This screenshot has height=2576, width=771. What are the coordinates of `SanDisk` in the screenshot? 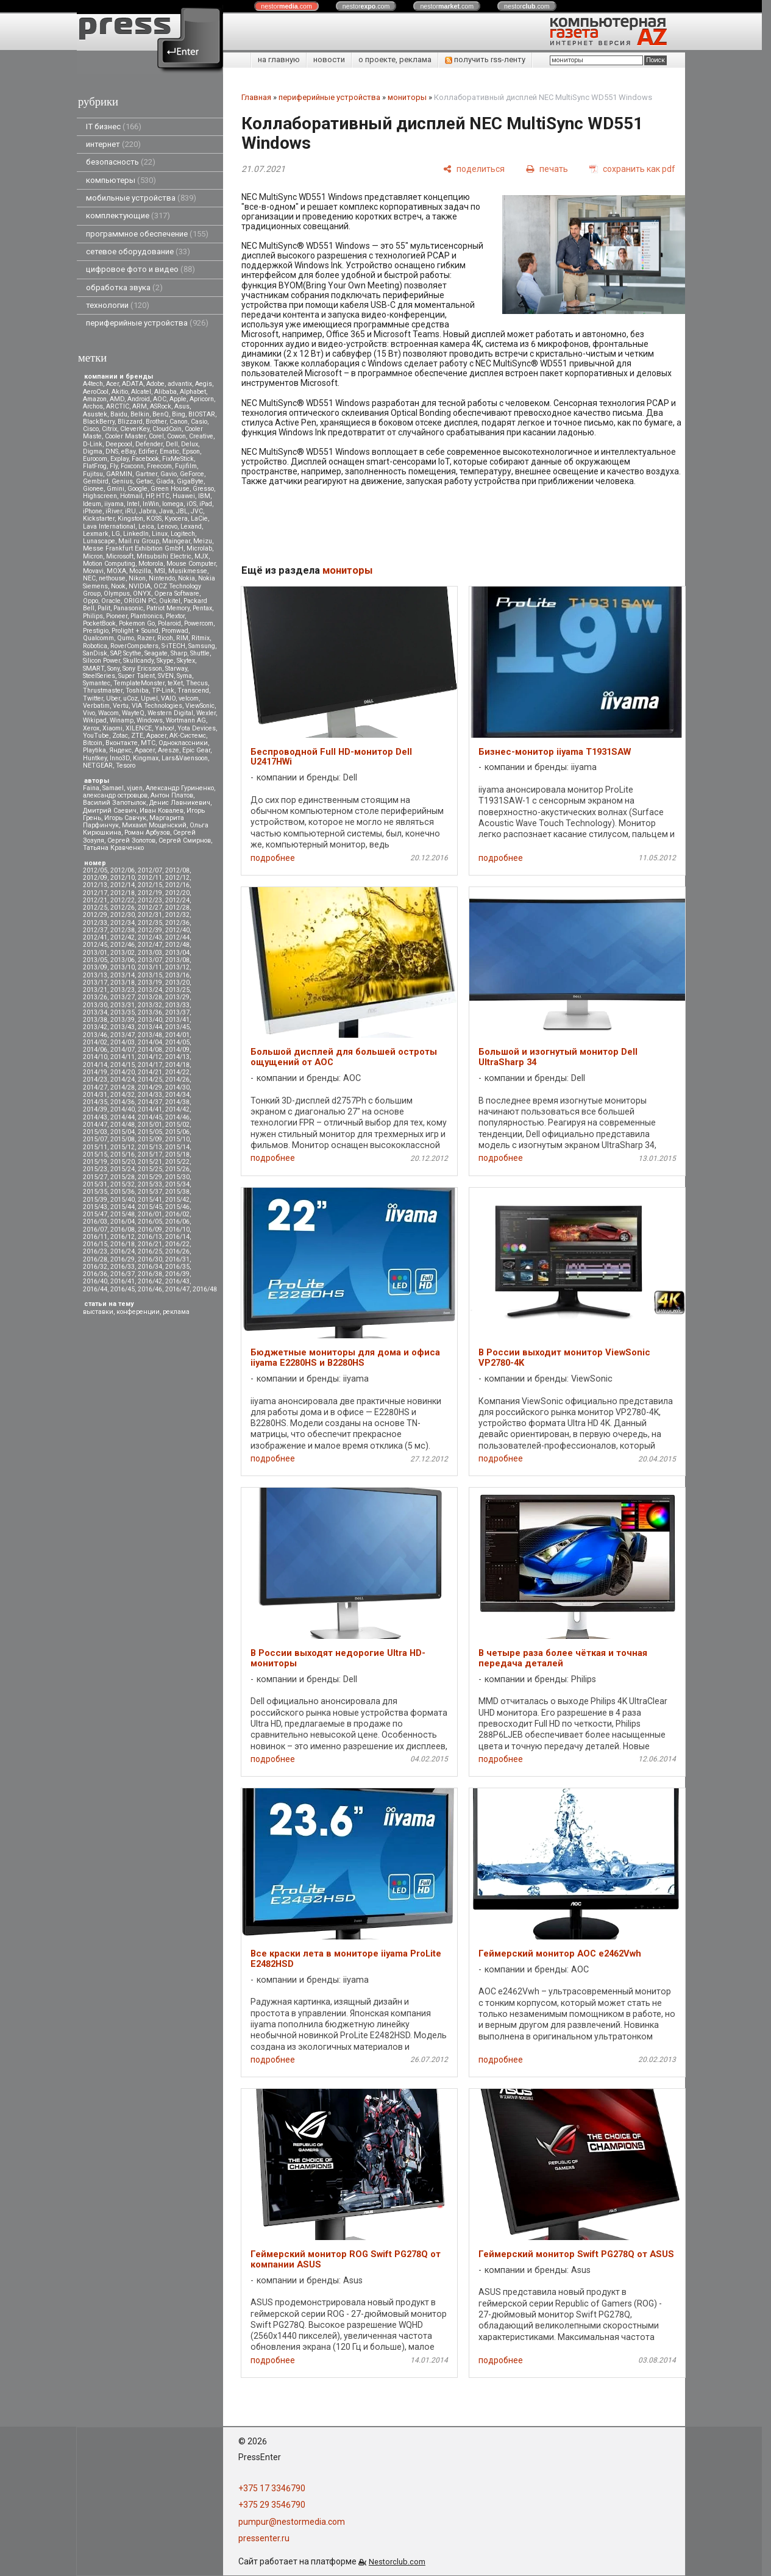 It's located at (95, 653).